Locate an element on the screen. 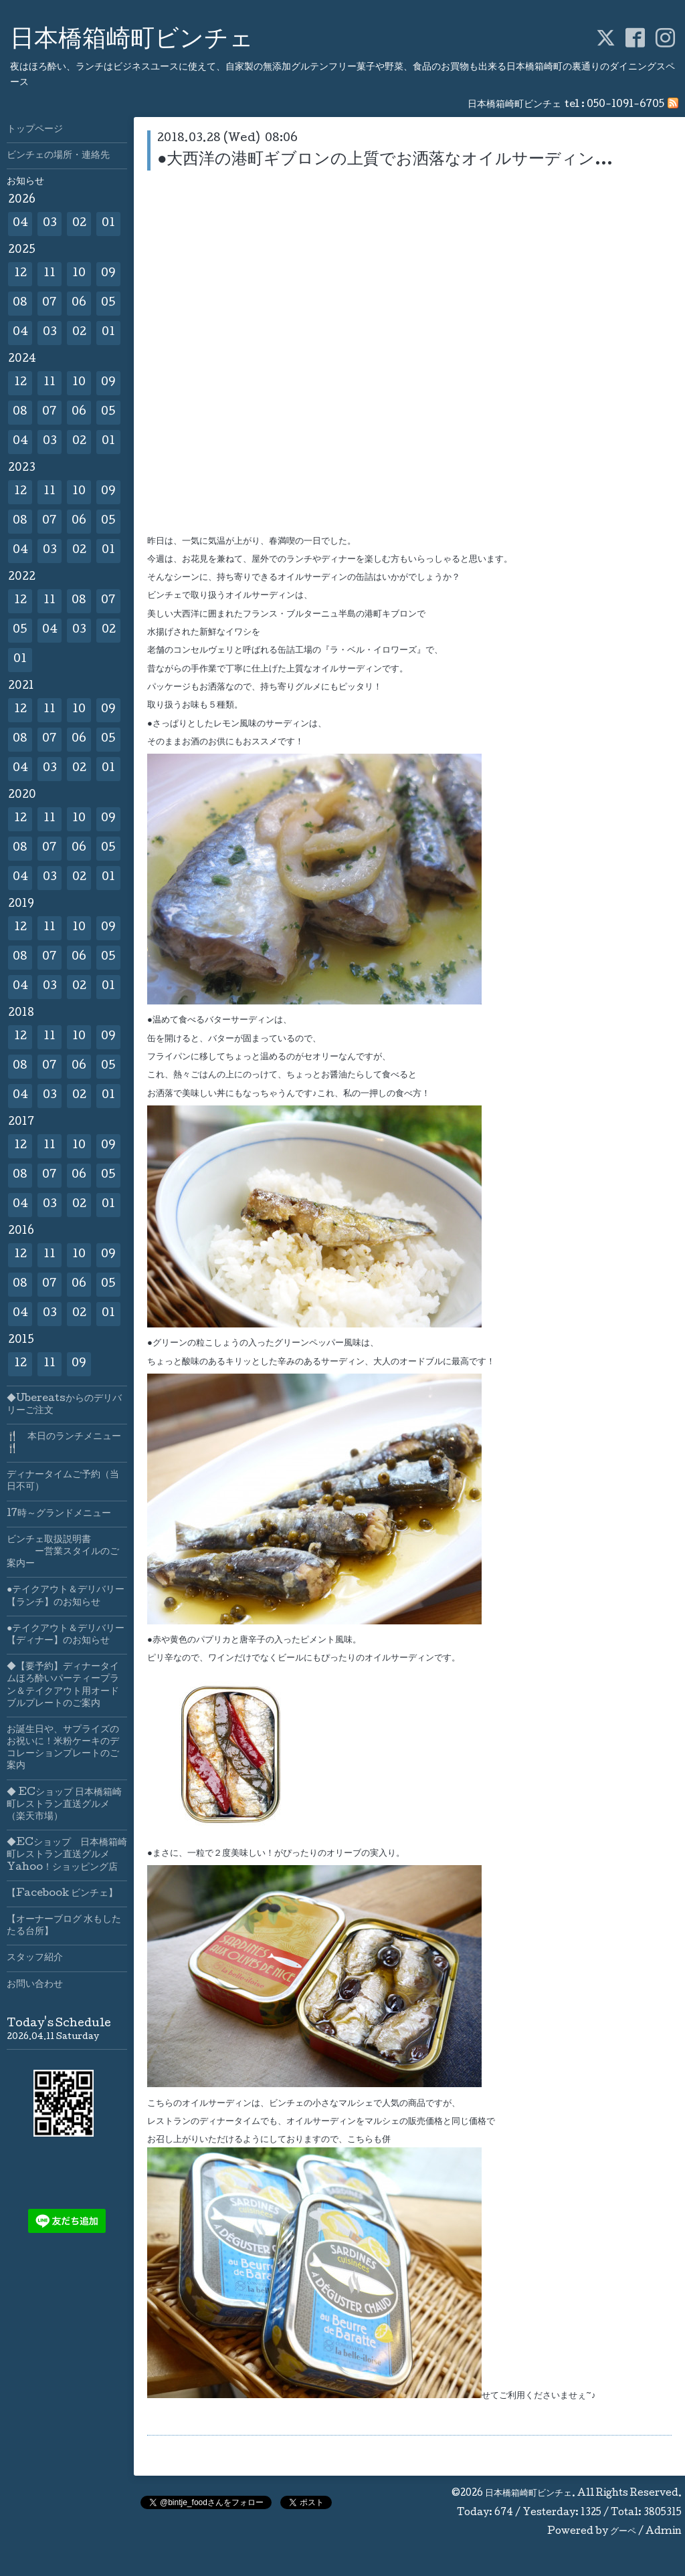 The height and width of the screenshot is (2576, 685). ディナータイムご予約（当日不可） is located at coordinates (63, 1481).